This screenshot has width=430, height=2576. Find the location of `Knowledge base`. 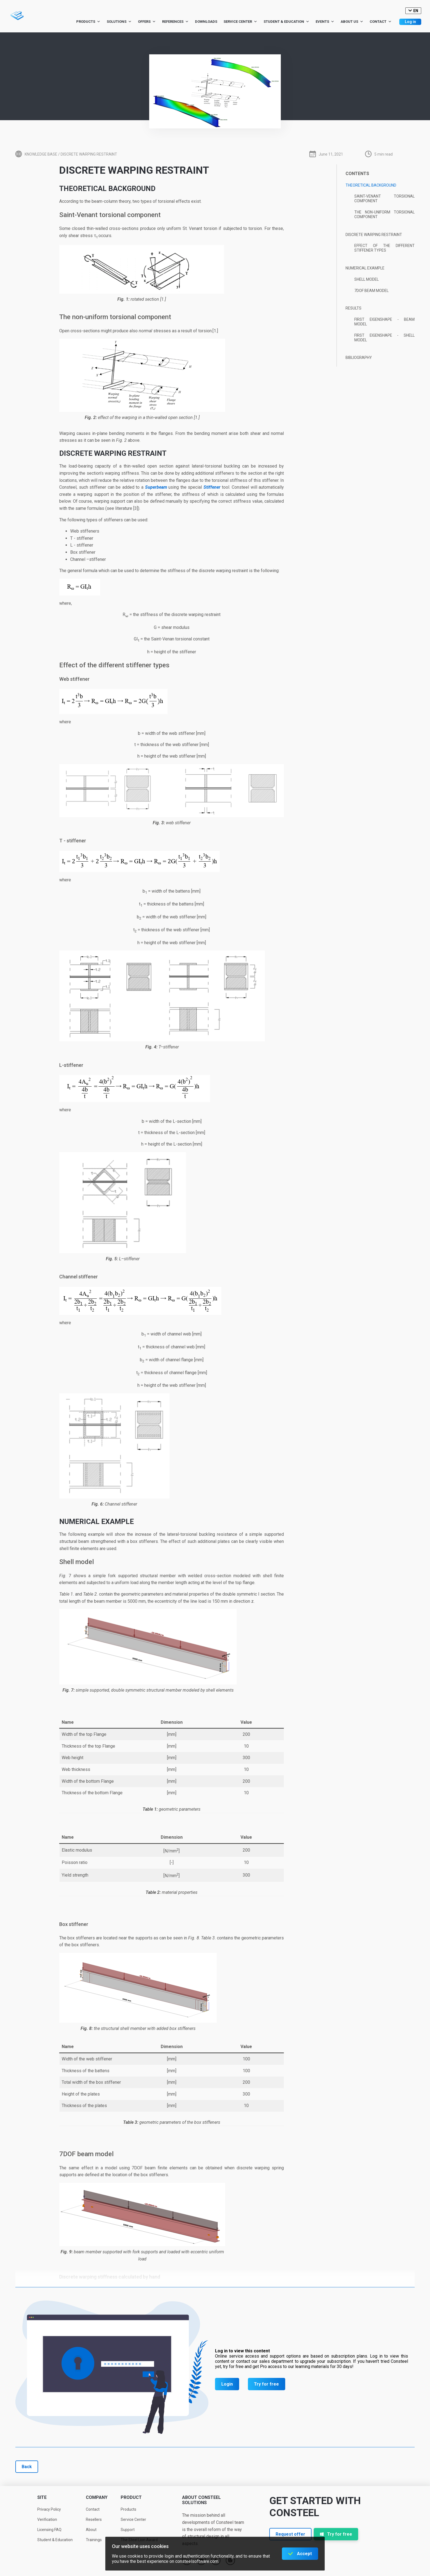

Knowledge base is located at coordinates (41, 154).